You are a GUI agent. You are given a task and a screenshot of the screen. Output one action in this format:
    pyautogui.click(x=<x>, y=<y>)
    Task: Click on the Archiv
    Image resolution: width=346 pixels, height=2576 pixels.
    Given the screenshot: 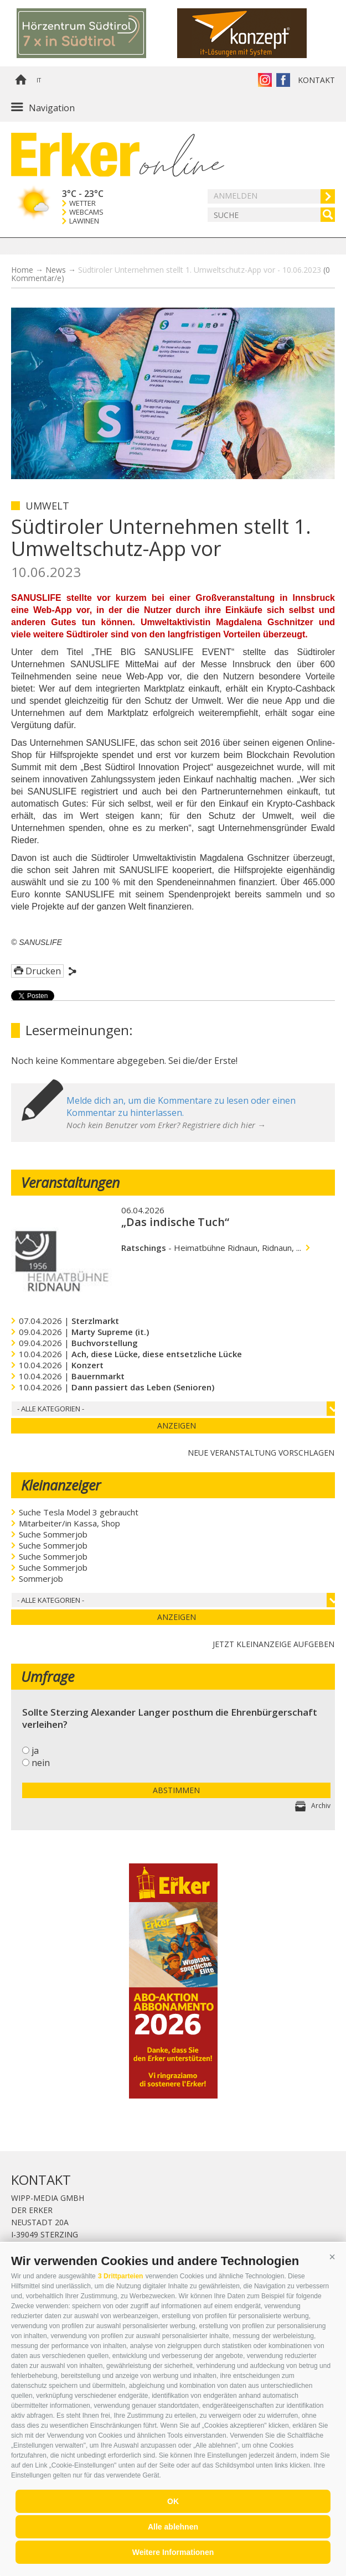 What is the action you would take?
    pyautogui.click(x=320, y=1805)
    